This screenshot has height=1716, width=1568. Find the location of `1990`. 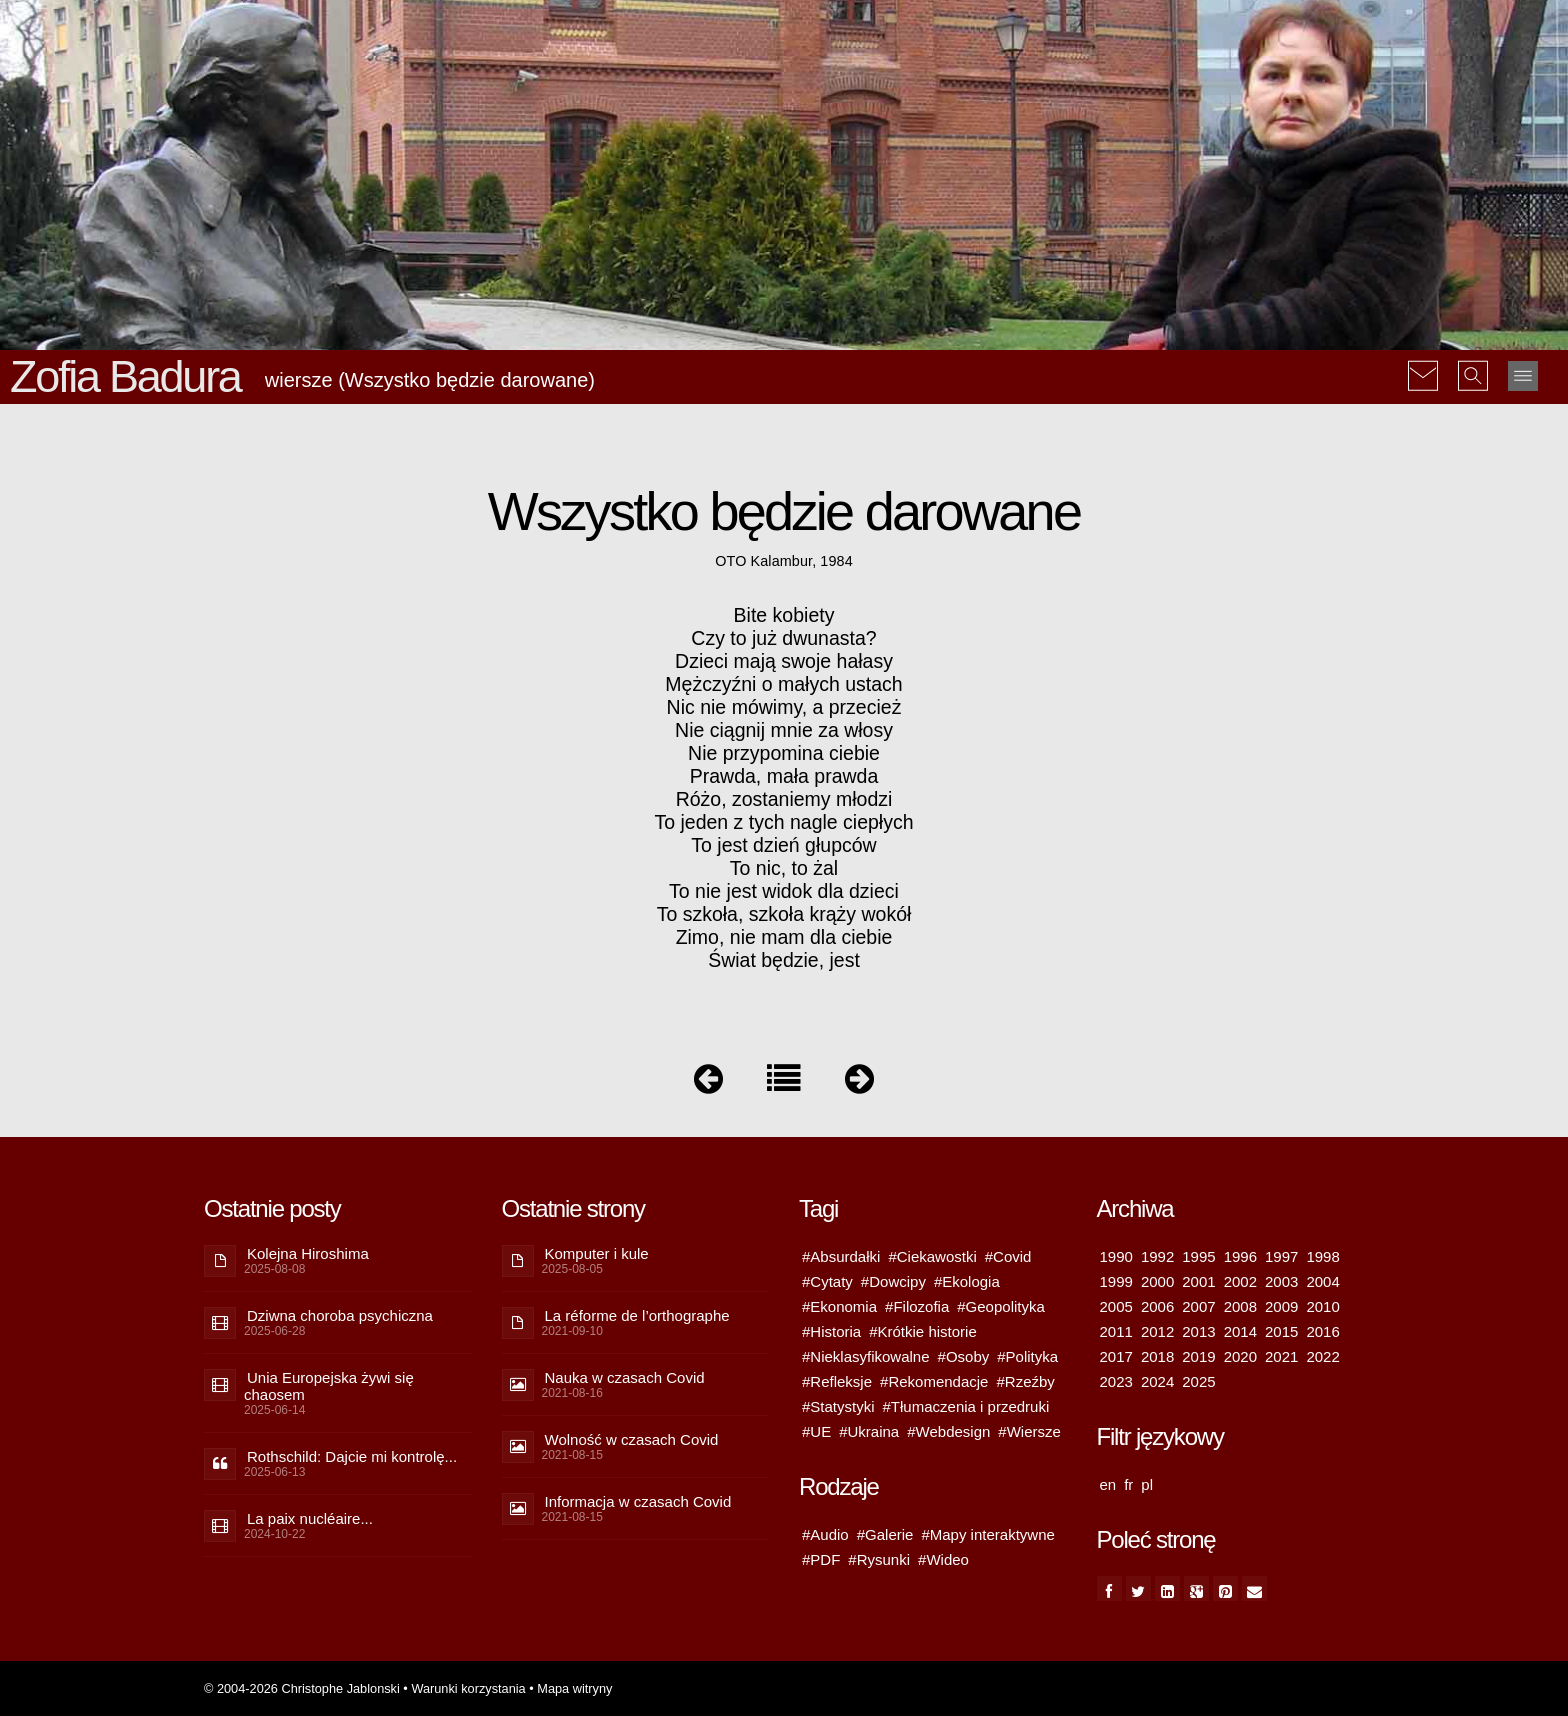

1990 is located at coordinates (1116, 1256).